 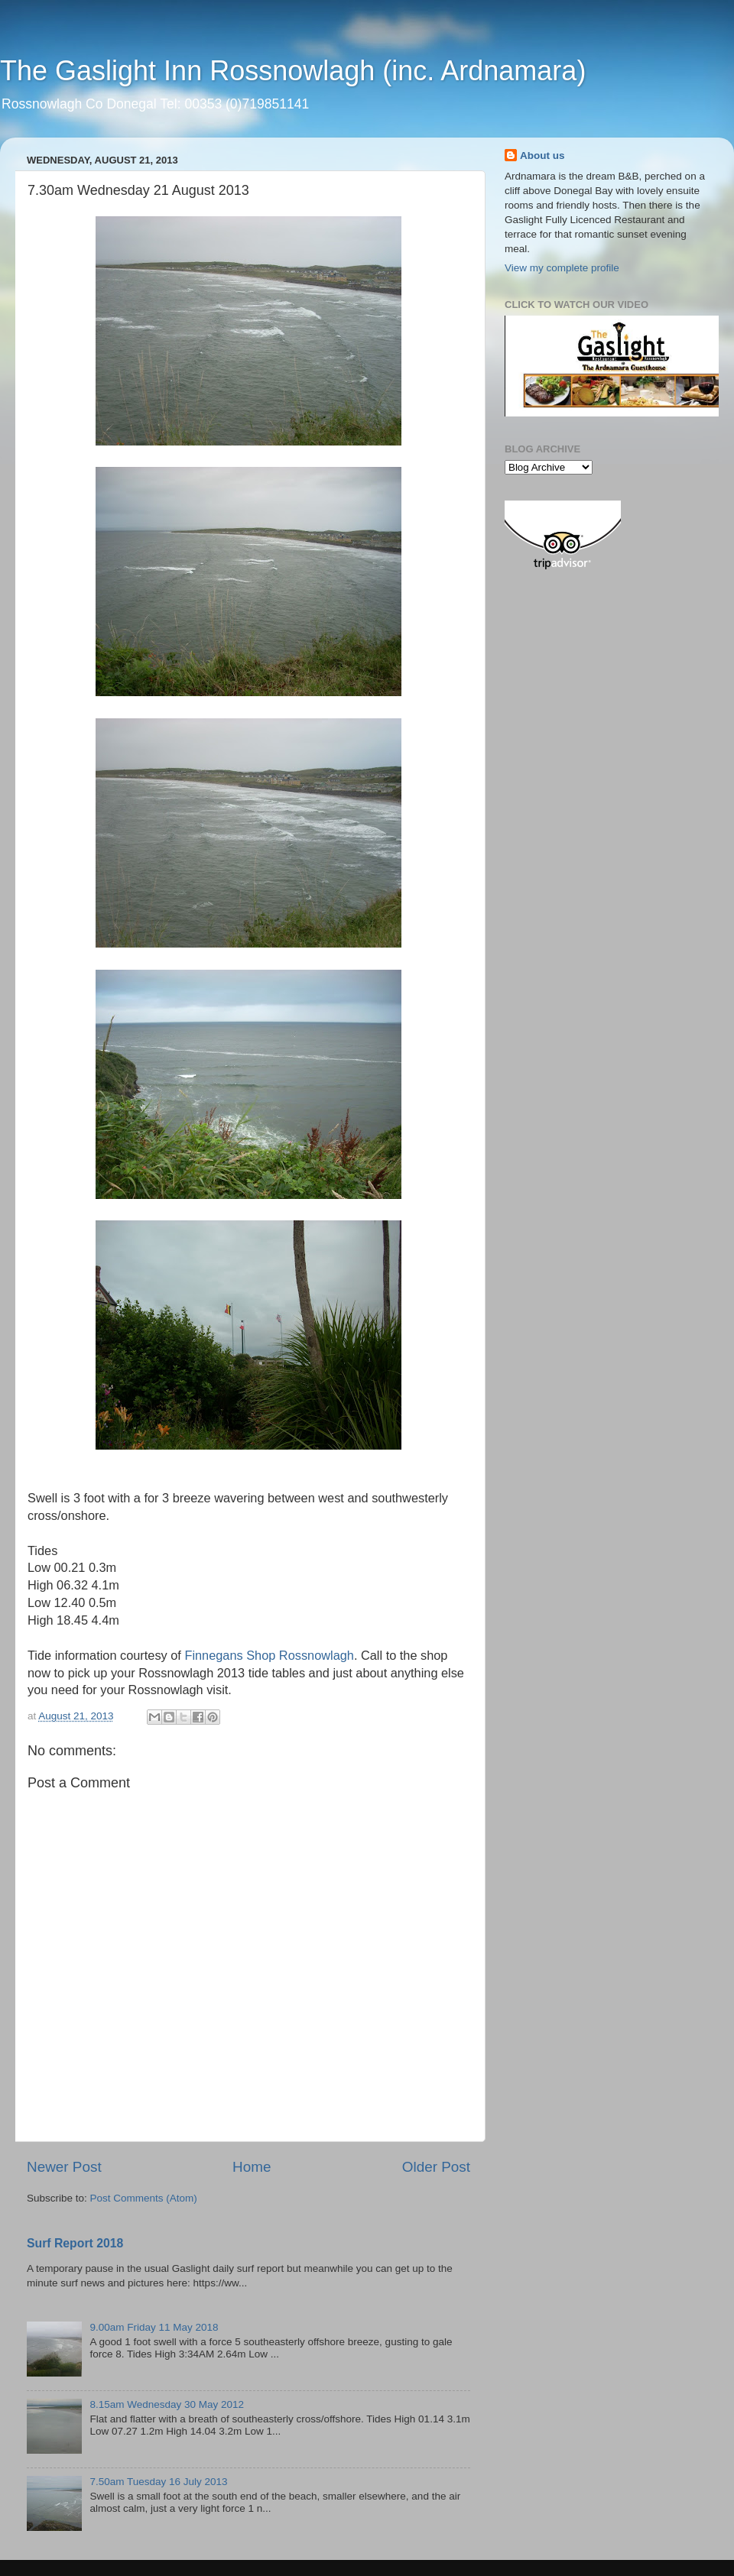 What do you see at coordinates (75, 2243) in the screenshot?
I see `Surf Report 2018` at bounding box center [75, 2243].